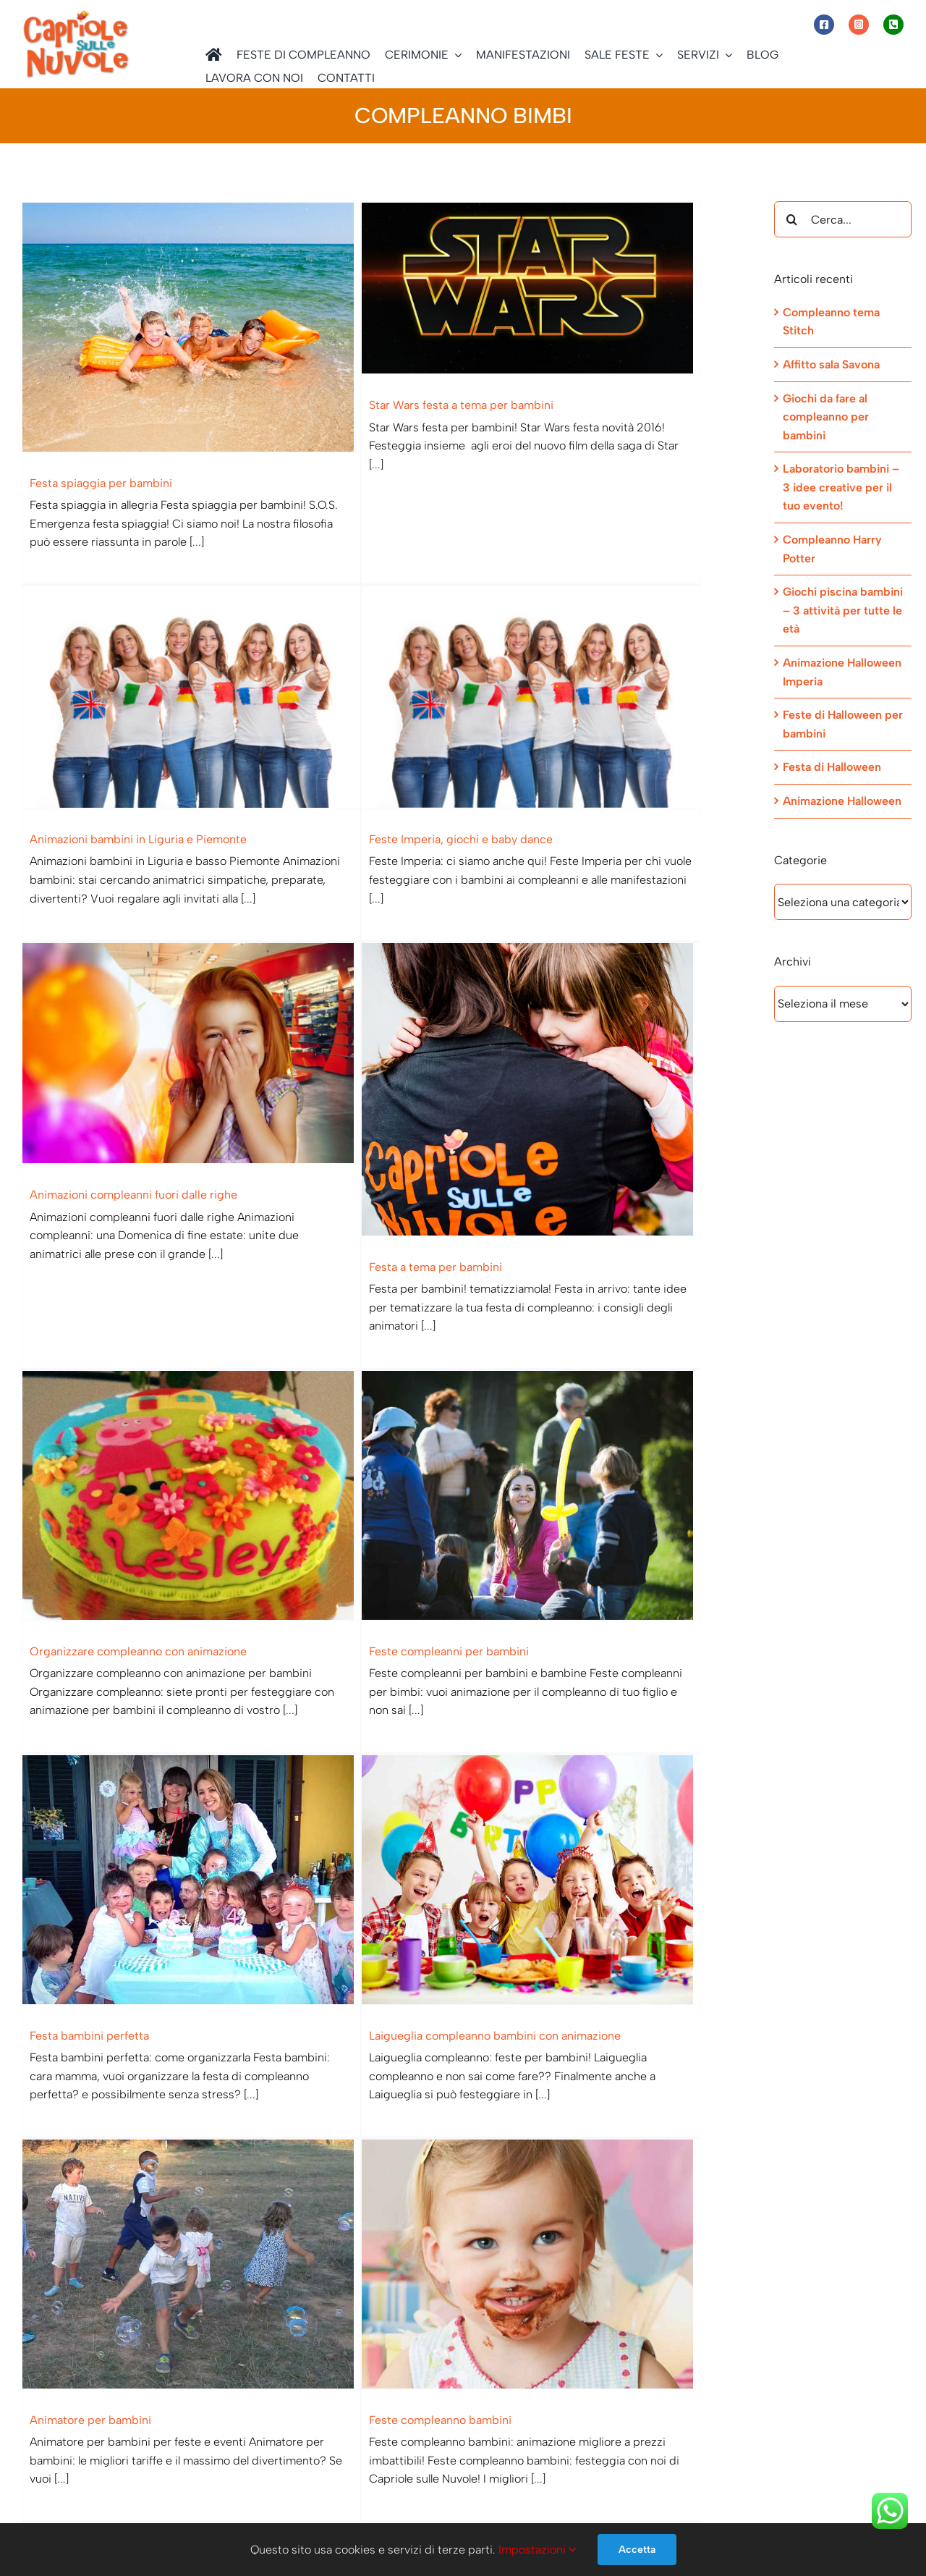 The height and width of the screenshot is (2576, 926). I want to click on Accetta, so click(637, 2549).